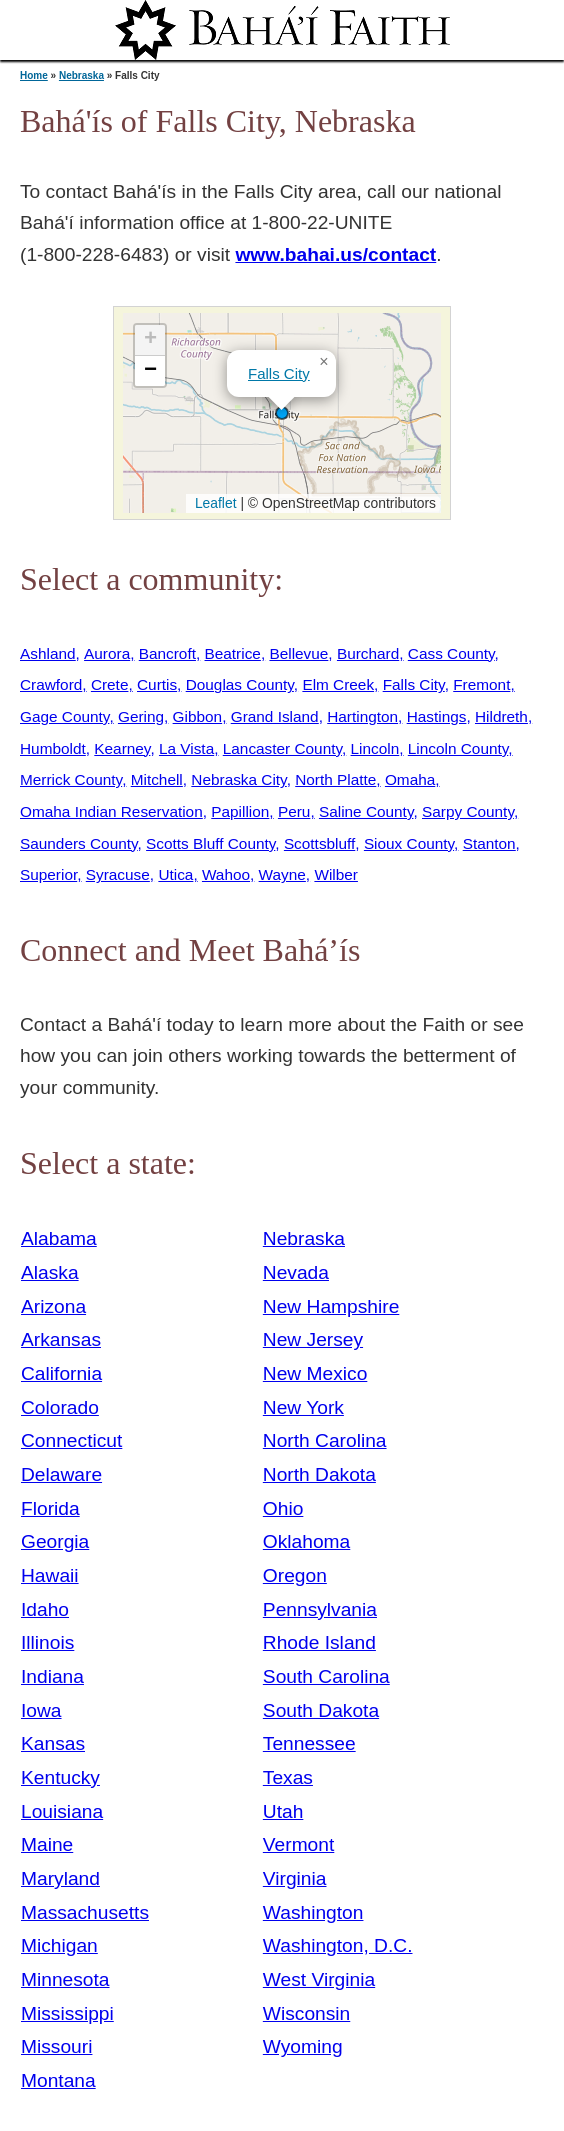  I want to click on Crawford, so click(51, 684).